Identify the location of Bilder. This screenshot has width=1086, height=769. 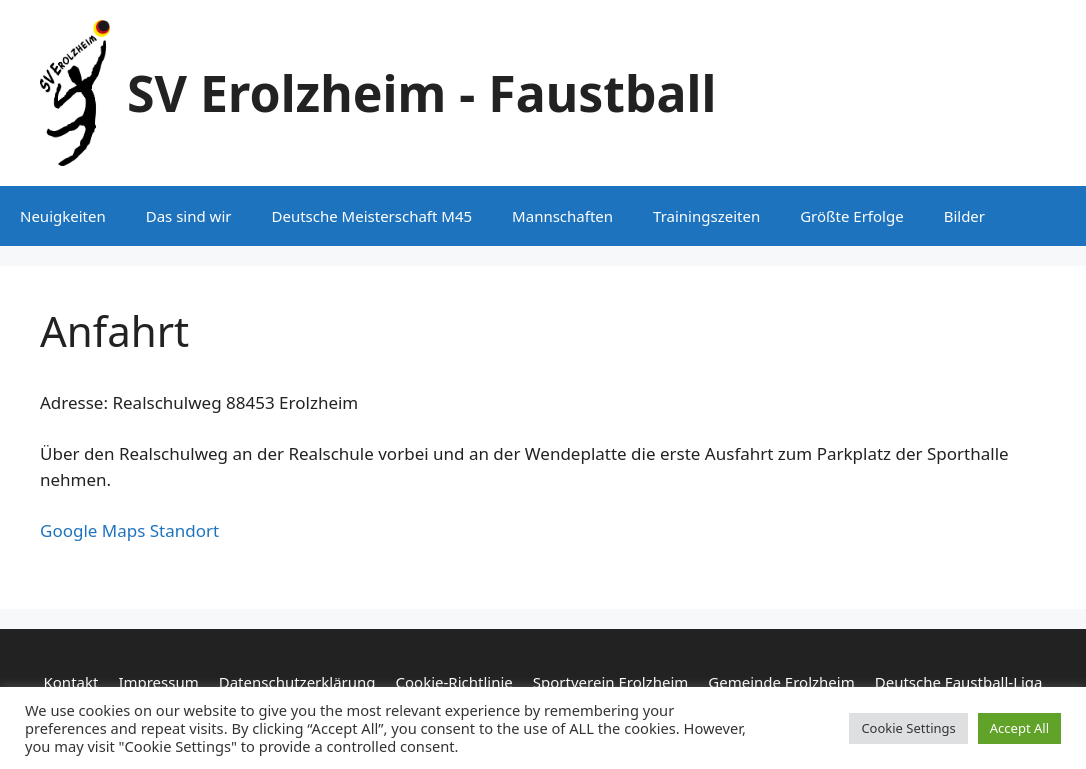
(964, 216).